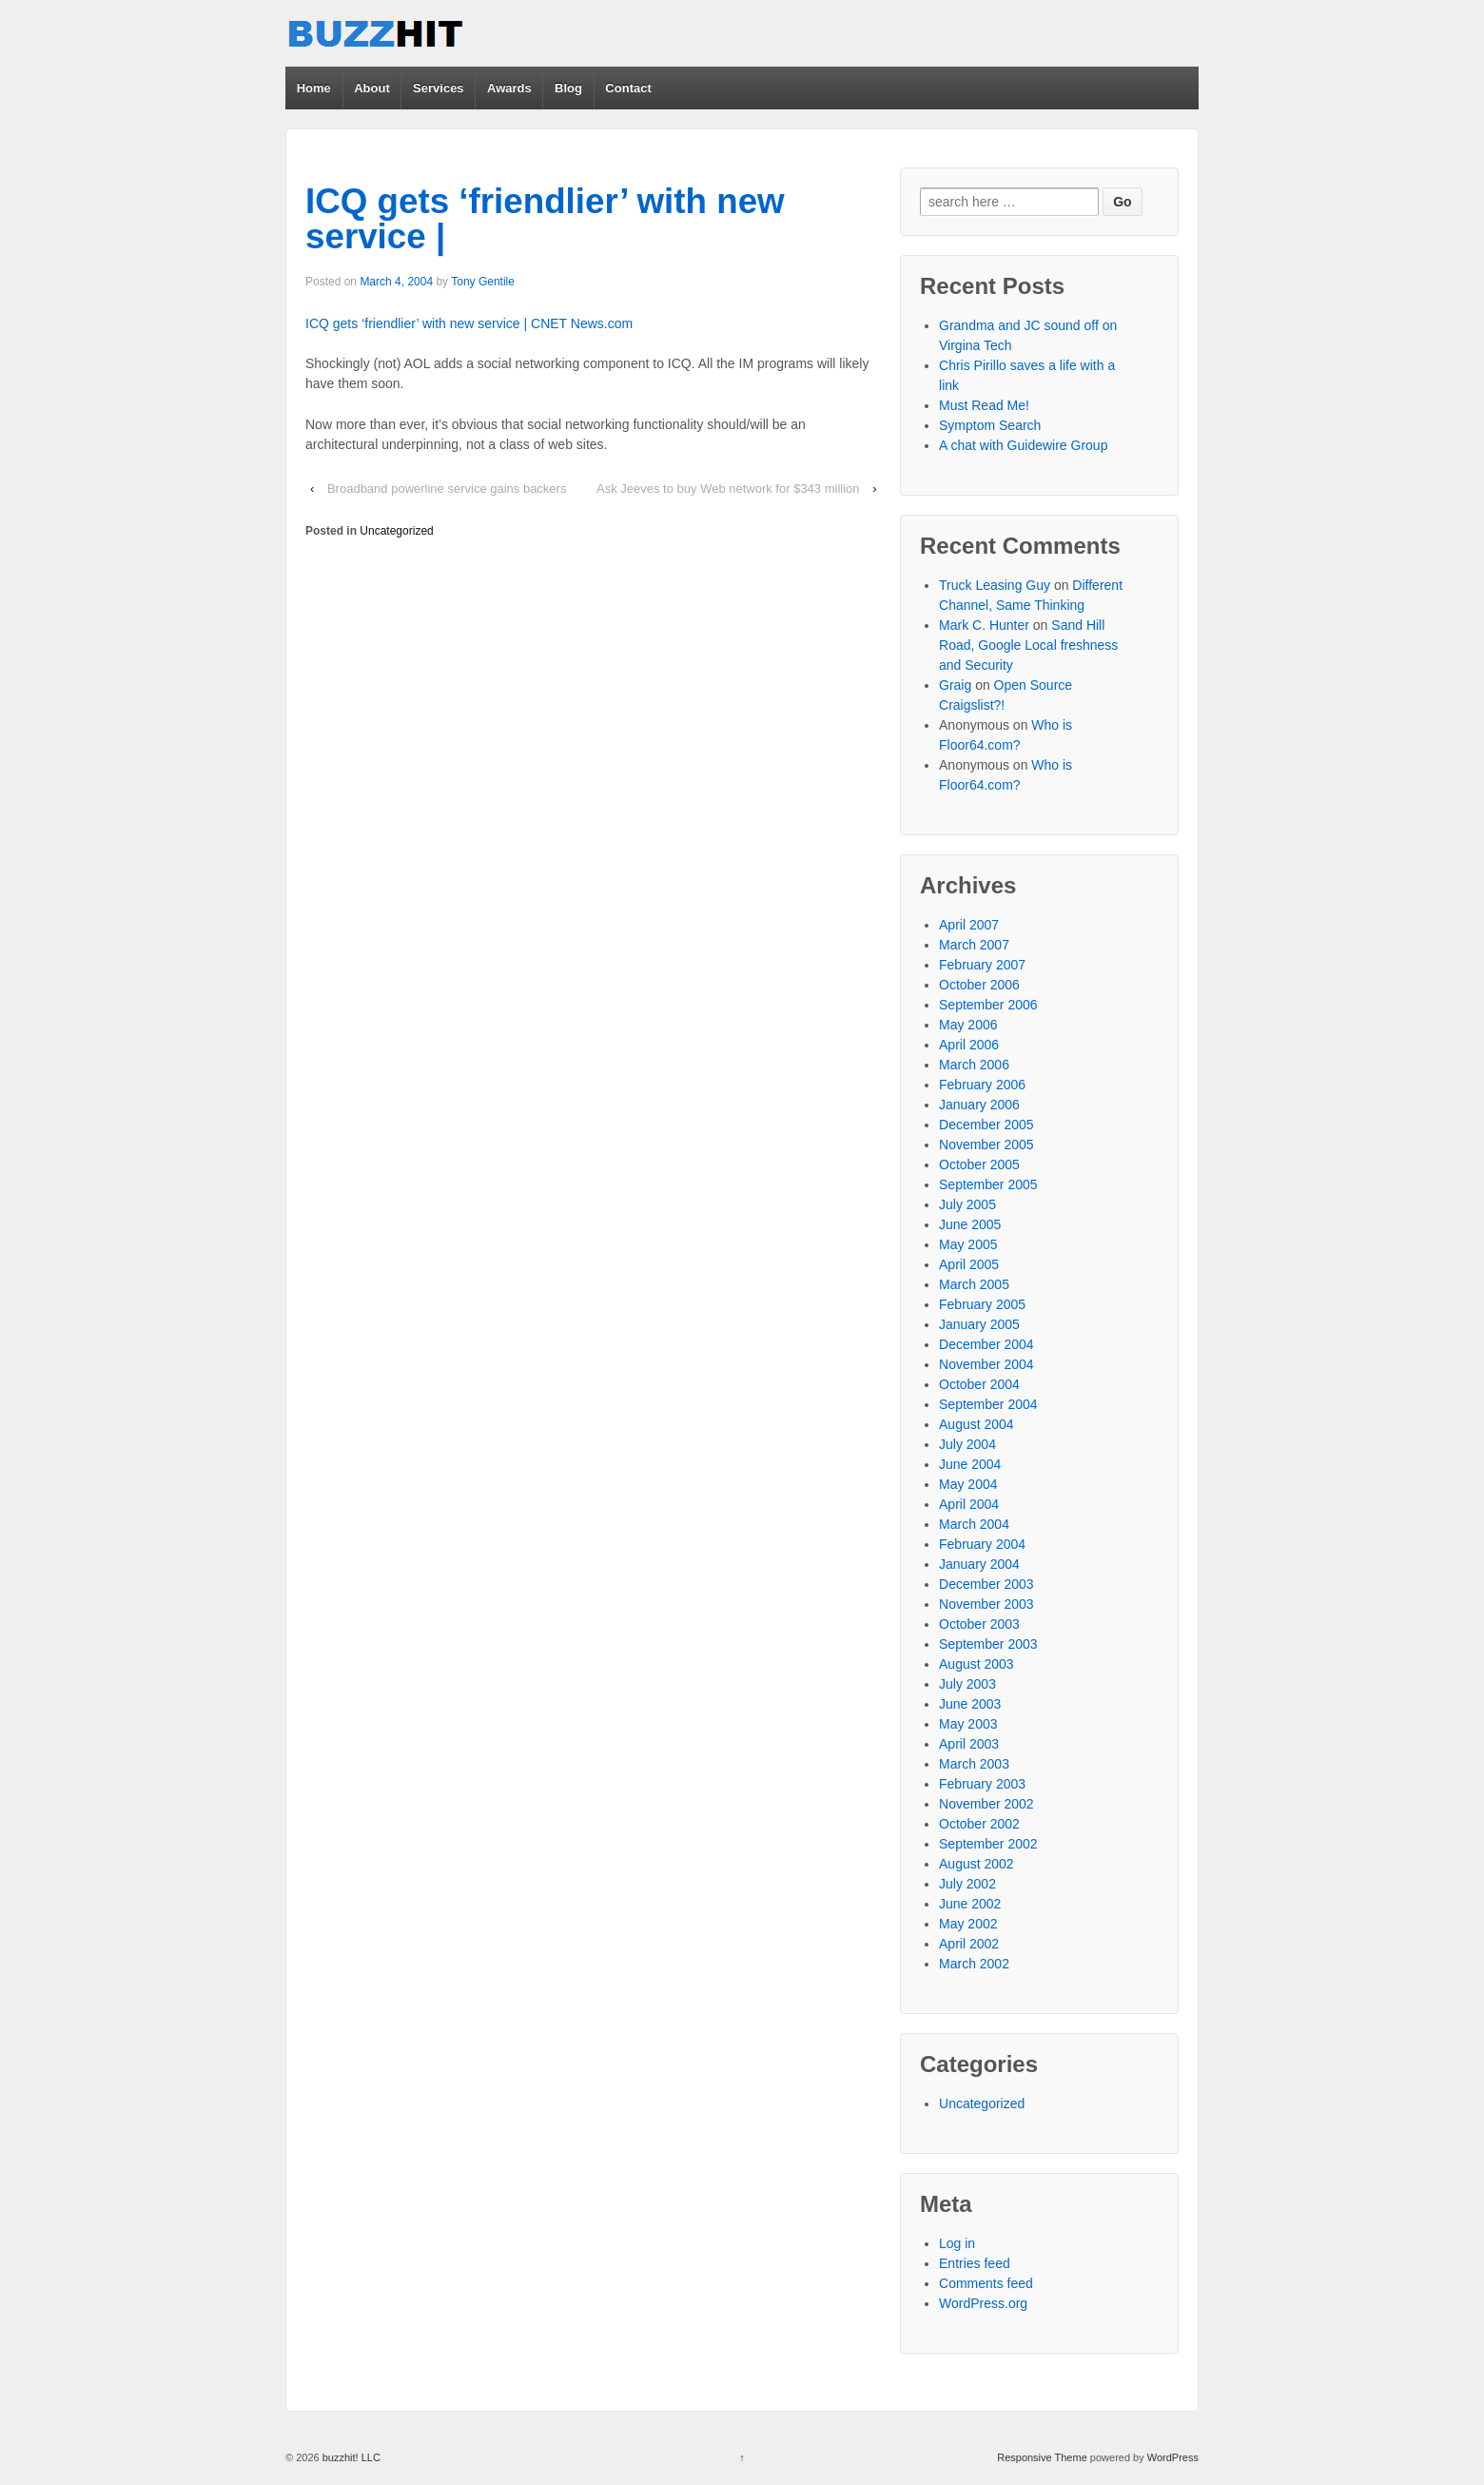 Image resolution: width=1484 pixels, height=2485 pixels. I want to click on February 2004, so click(982, 1544).